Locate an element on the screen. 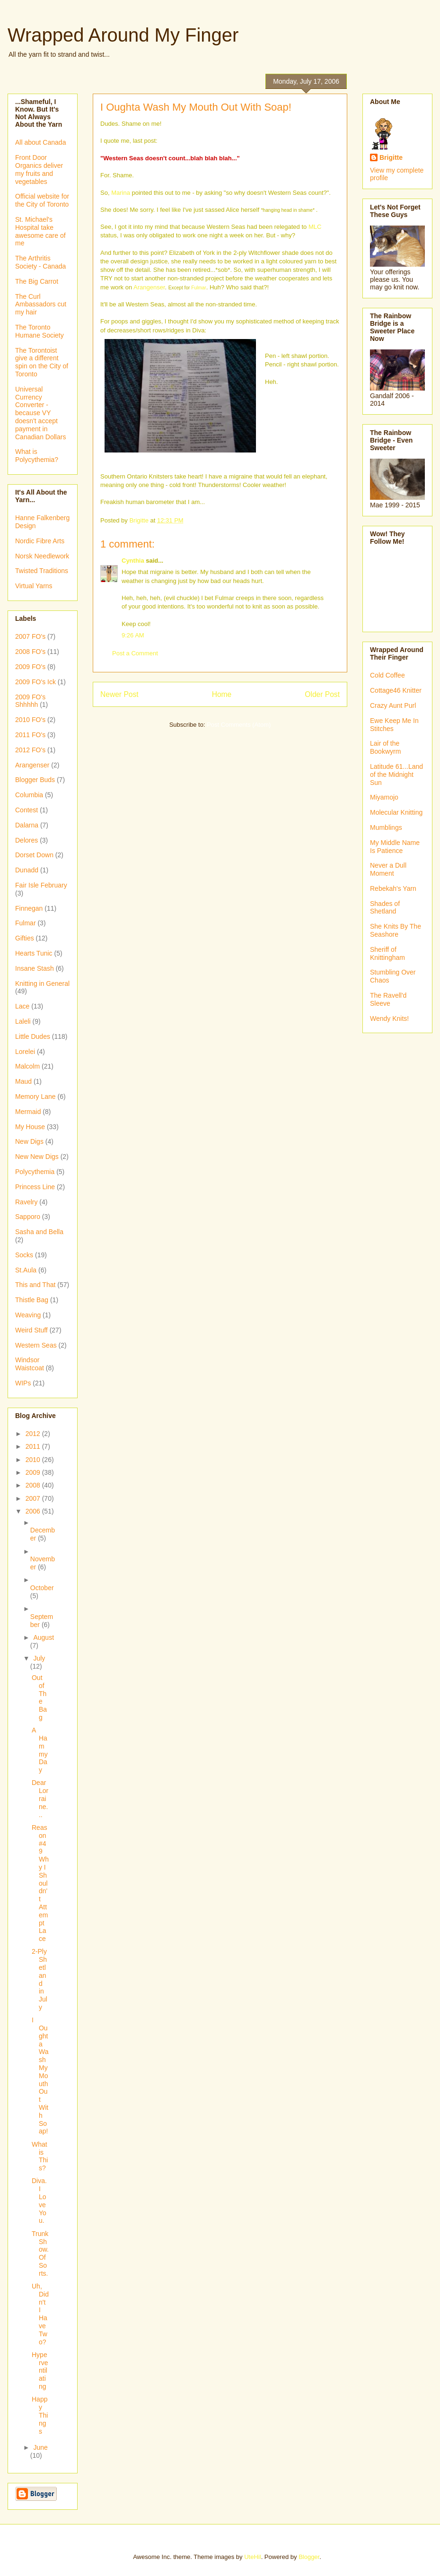 This screenshot has width=440, height=2576. Lace is located at coordinates (22, 1006).